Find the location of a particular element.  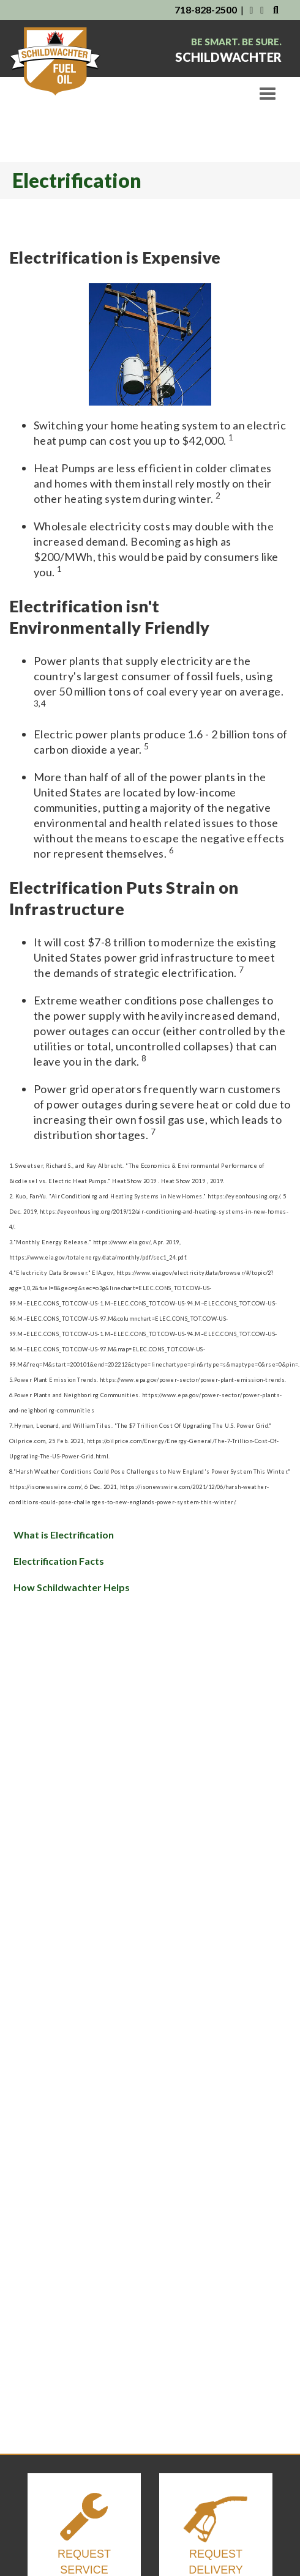

[Visit Us on Instagram] is located at coordinates (263, 9).